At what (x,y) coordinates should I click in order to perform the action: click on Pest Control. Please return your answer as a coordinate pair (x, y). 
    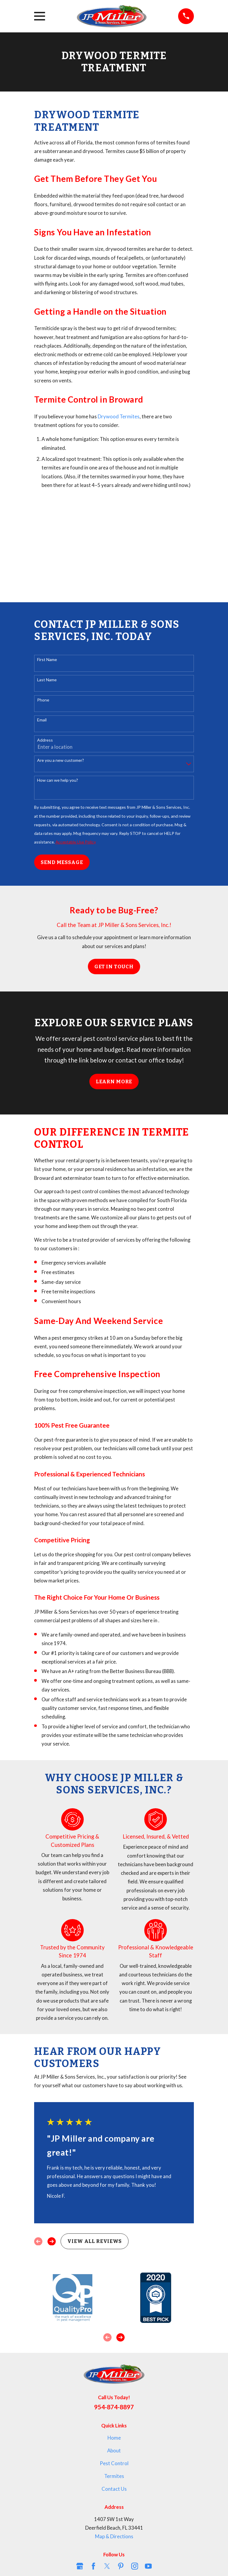
    Looking at the image, I should click on (114, 2463).